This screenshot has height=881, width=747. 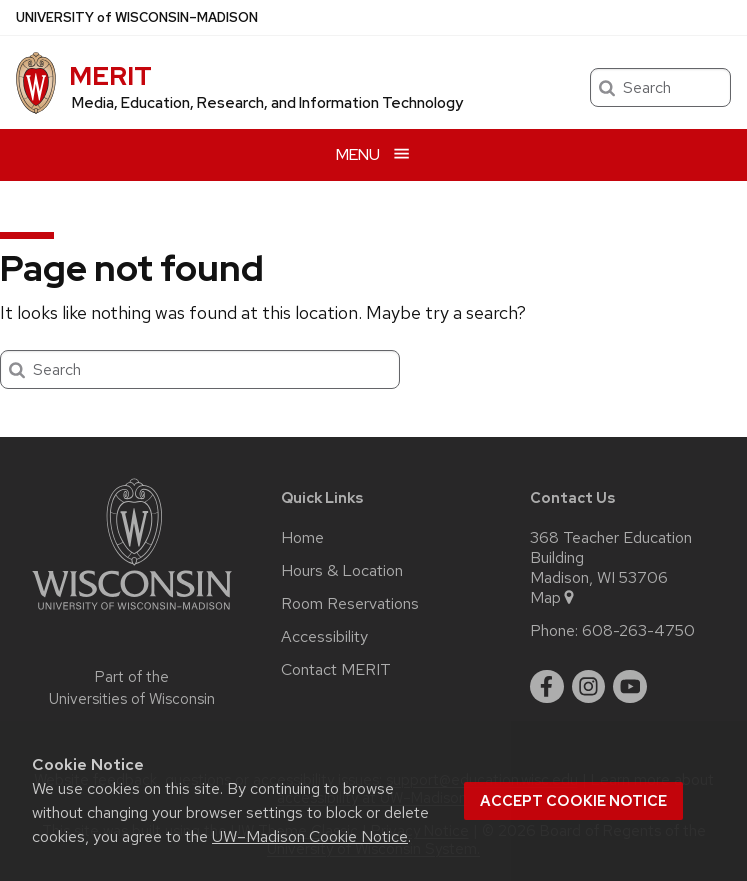 What do you see at coordinates (573, 801) in the screenshot?
I see `Accept cookie notice [button]` at bounding box center [573, 801].